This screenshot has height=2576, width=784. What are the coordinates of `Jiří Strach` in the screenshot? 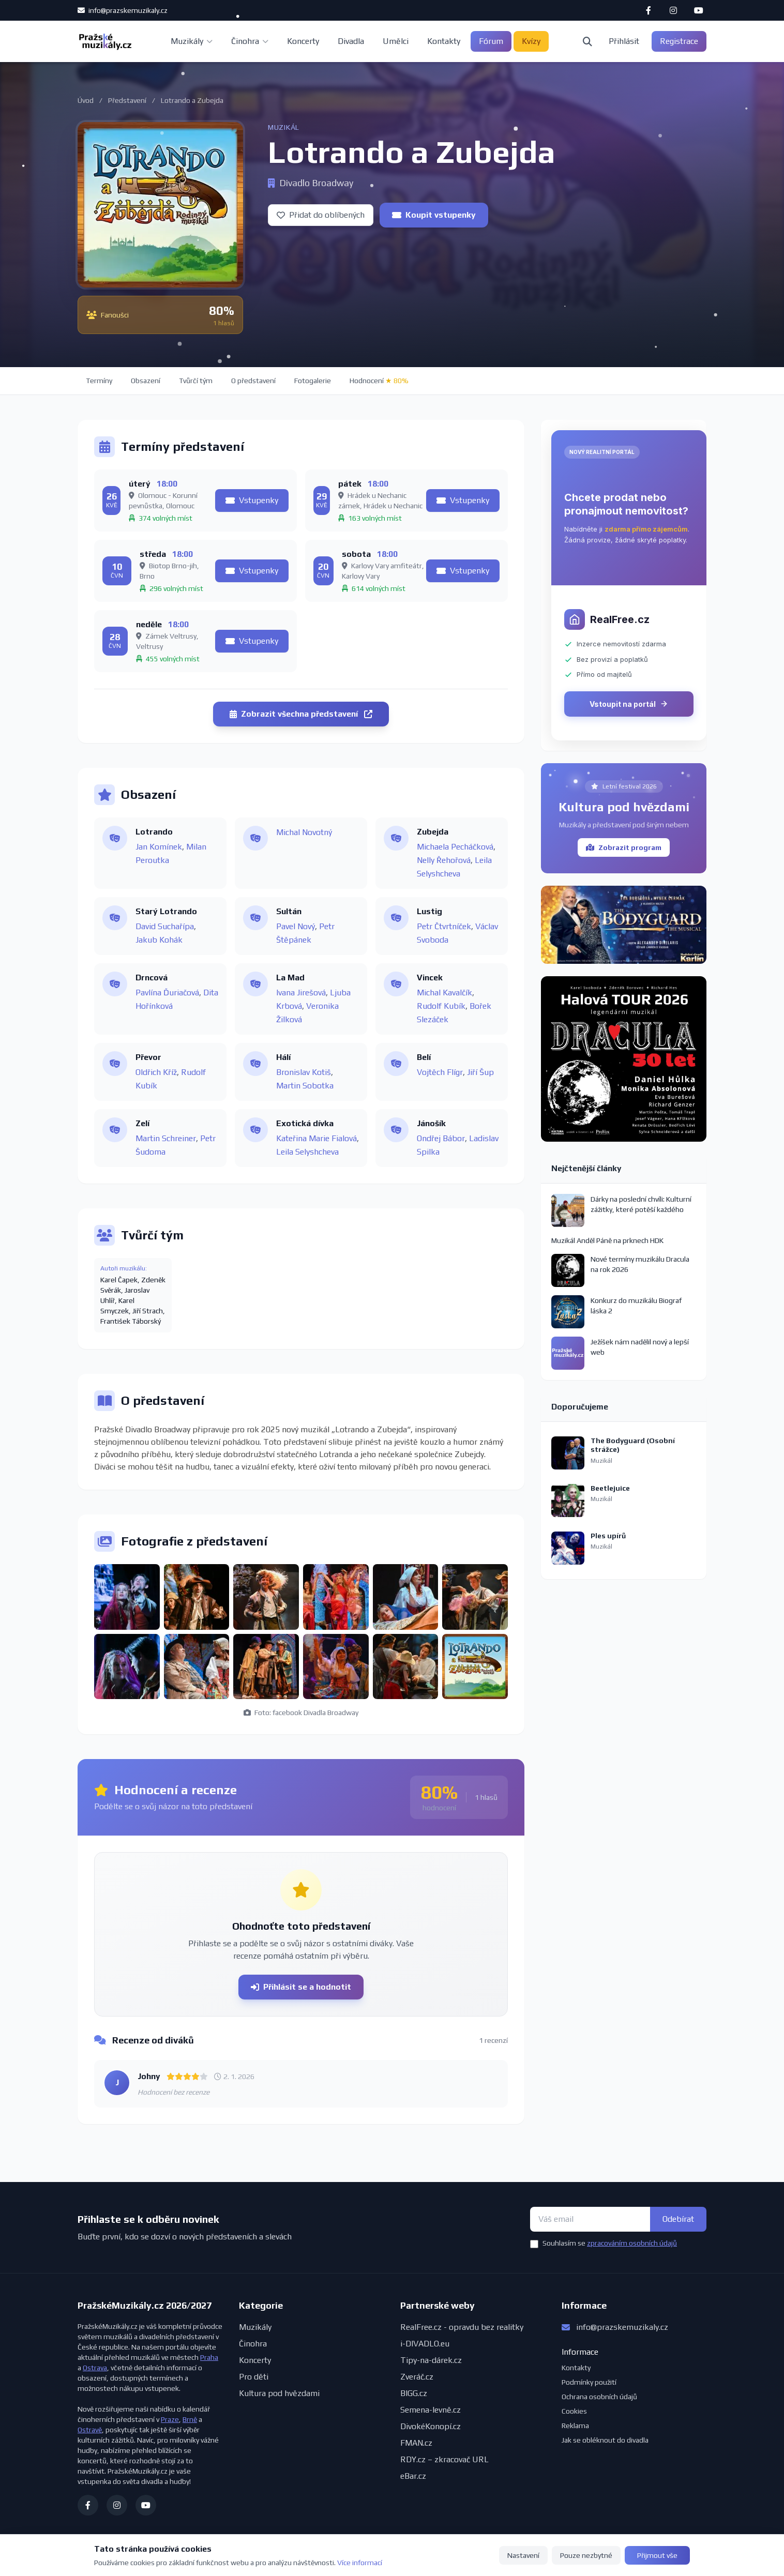 It's located at (147, 1311).